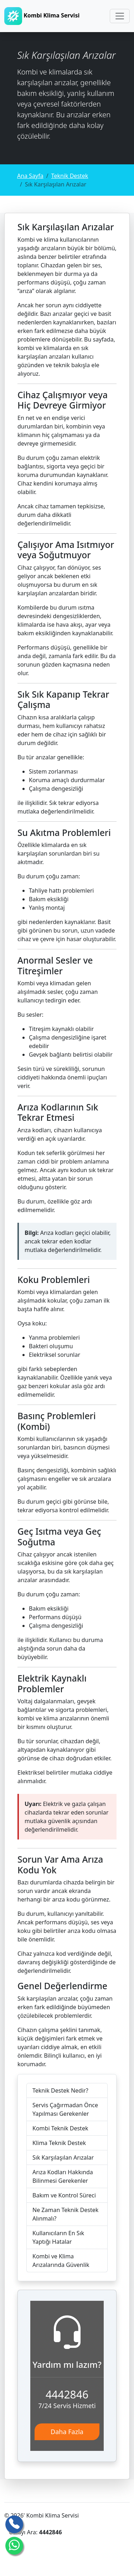 This screenshot has width=134, height=2576. I want to click on Kombi Teknik Destek, so click(60, 2128).